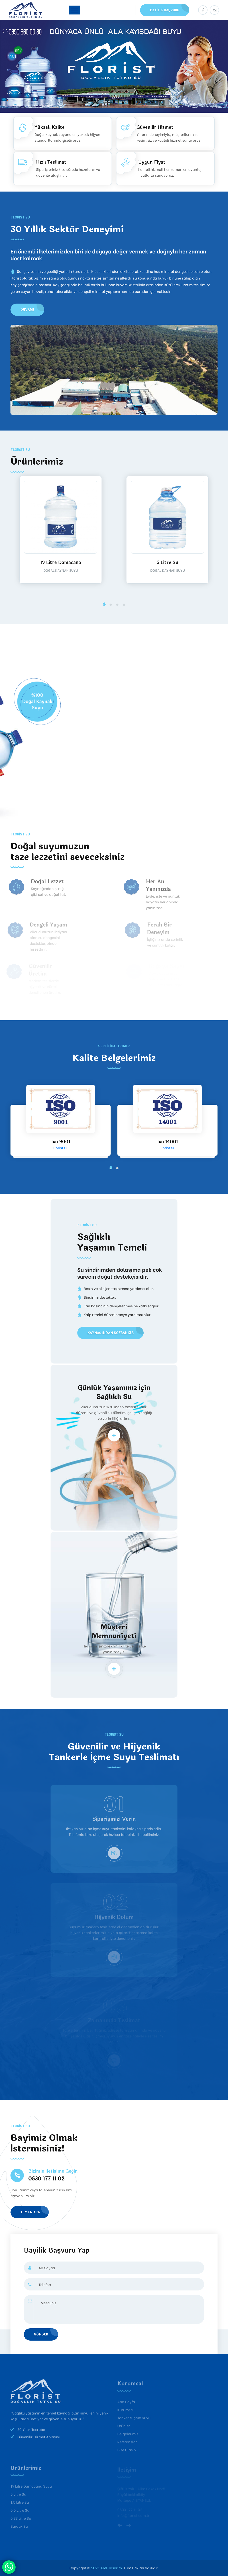  What do you see at coordinates (106, 2567) in the screenshot?
I see `2025 Arel Tasarım.` at bounding box center [106, 2567].